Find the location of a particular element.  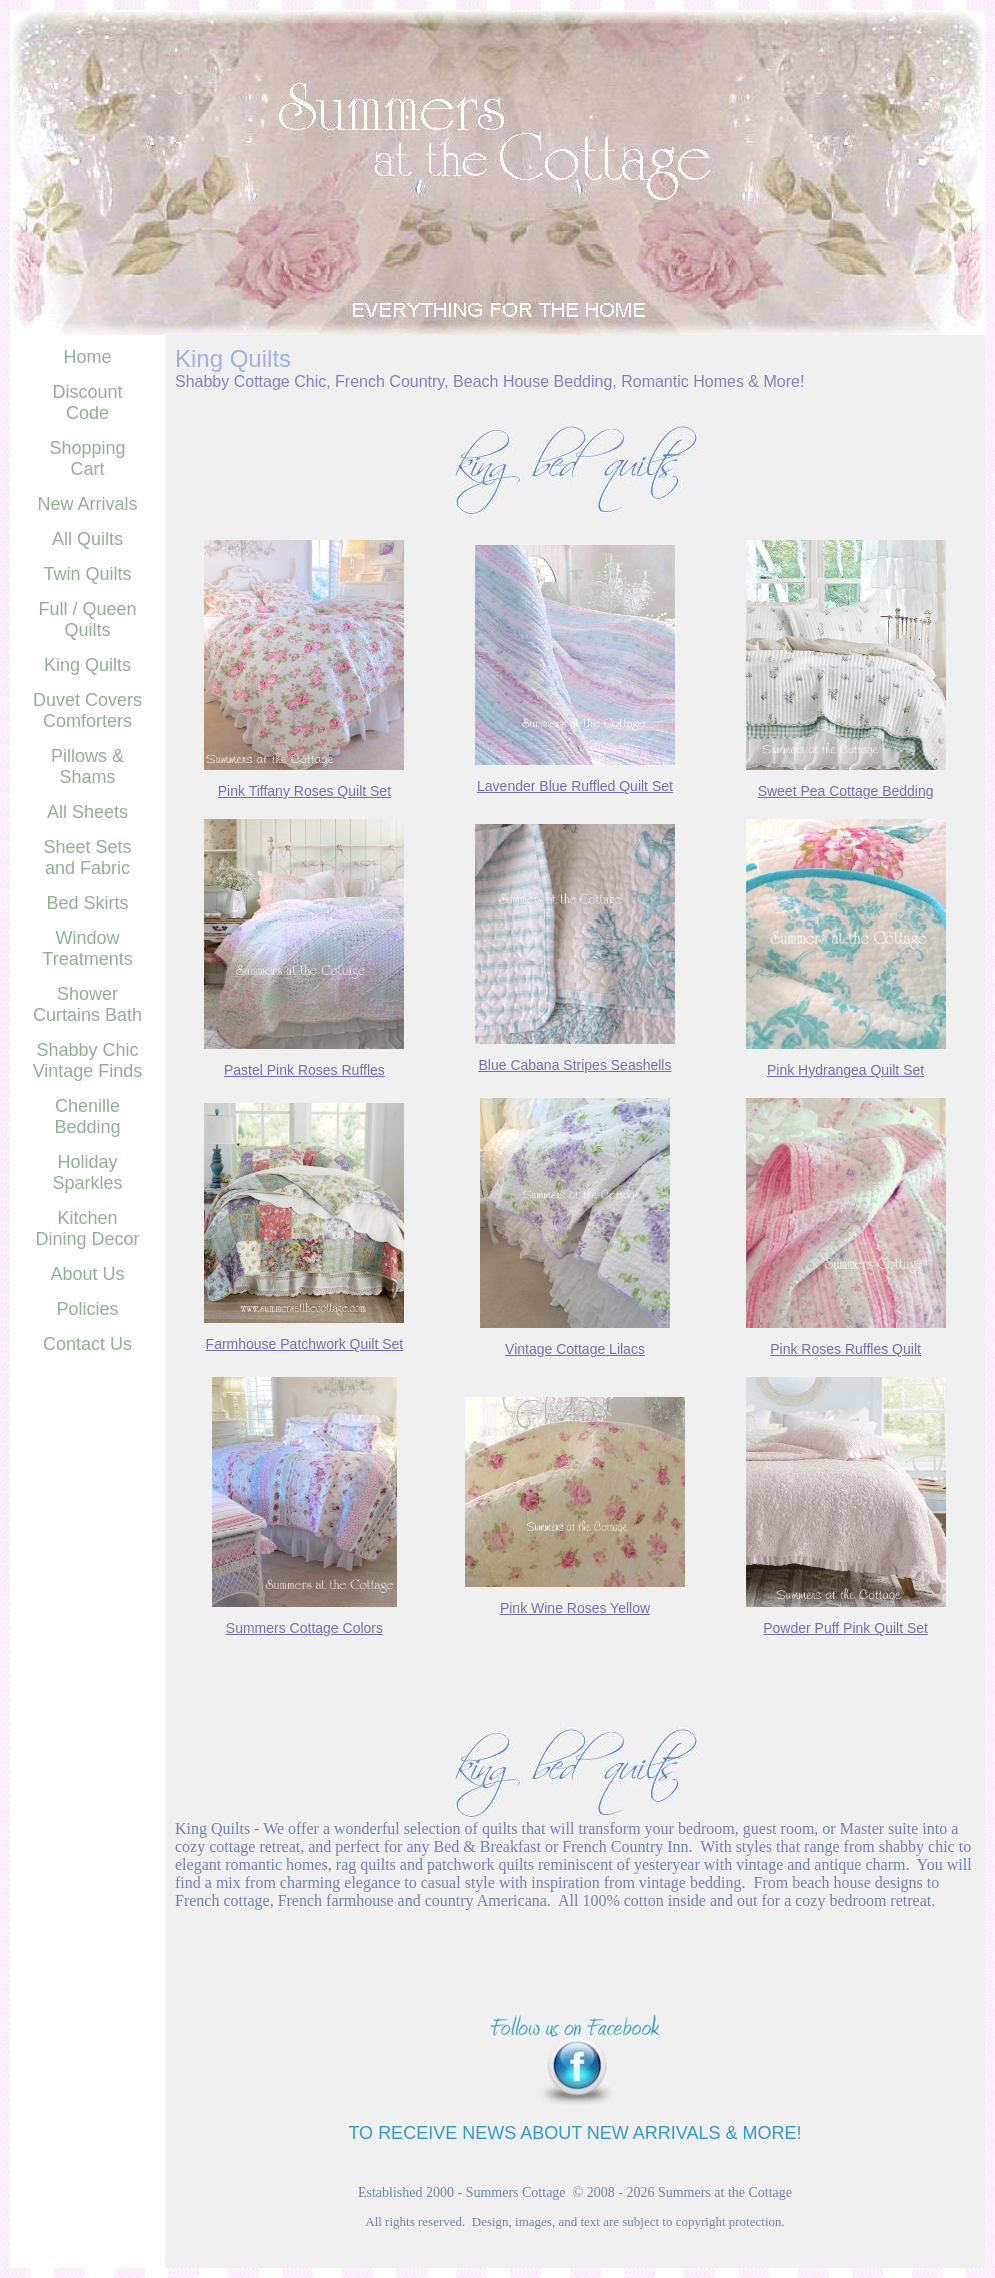

Pillows & Shams is located at coordinates (87, 766).